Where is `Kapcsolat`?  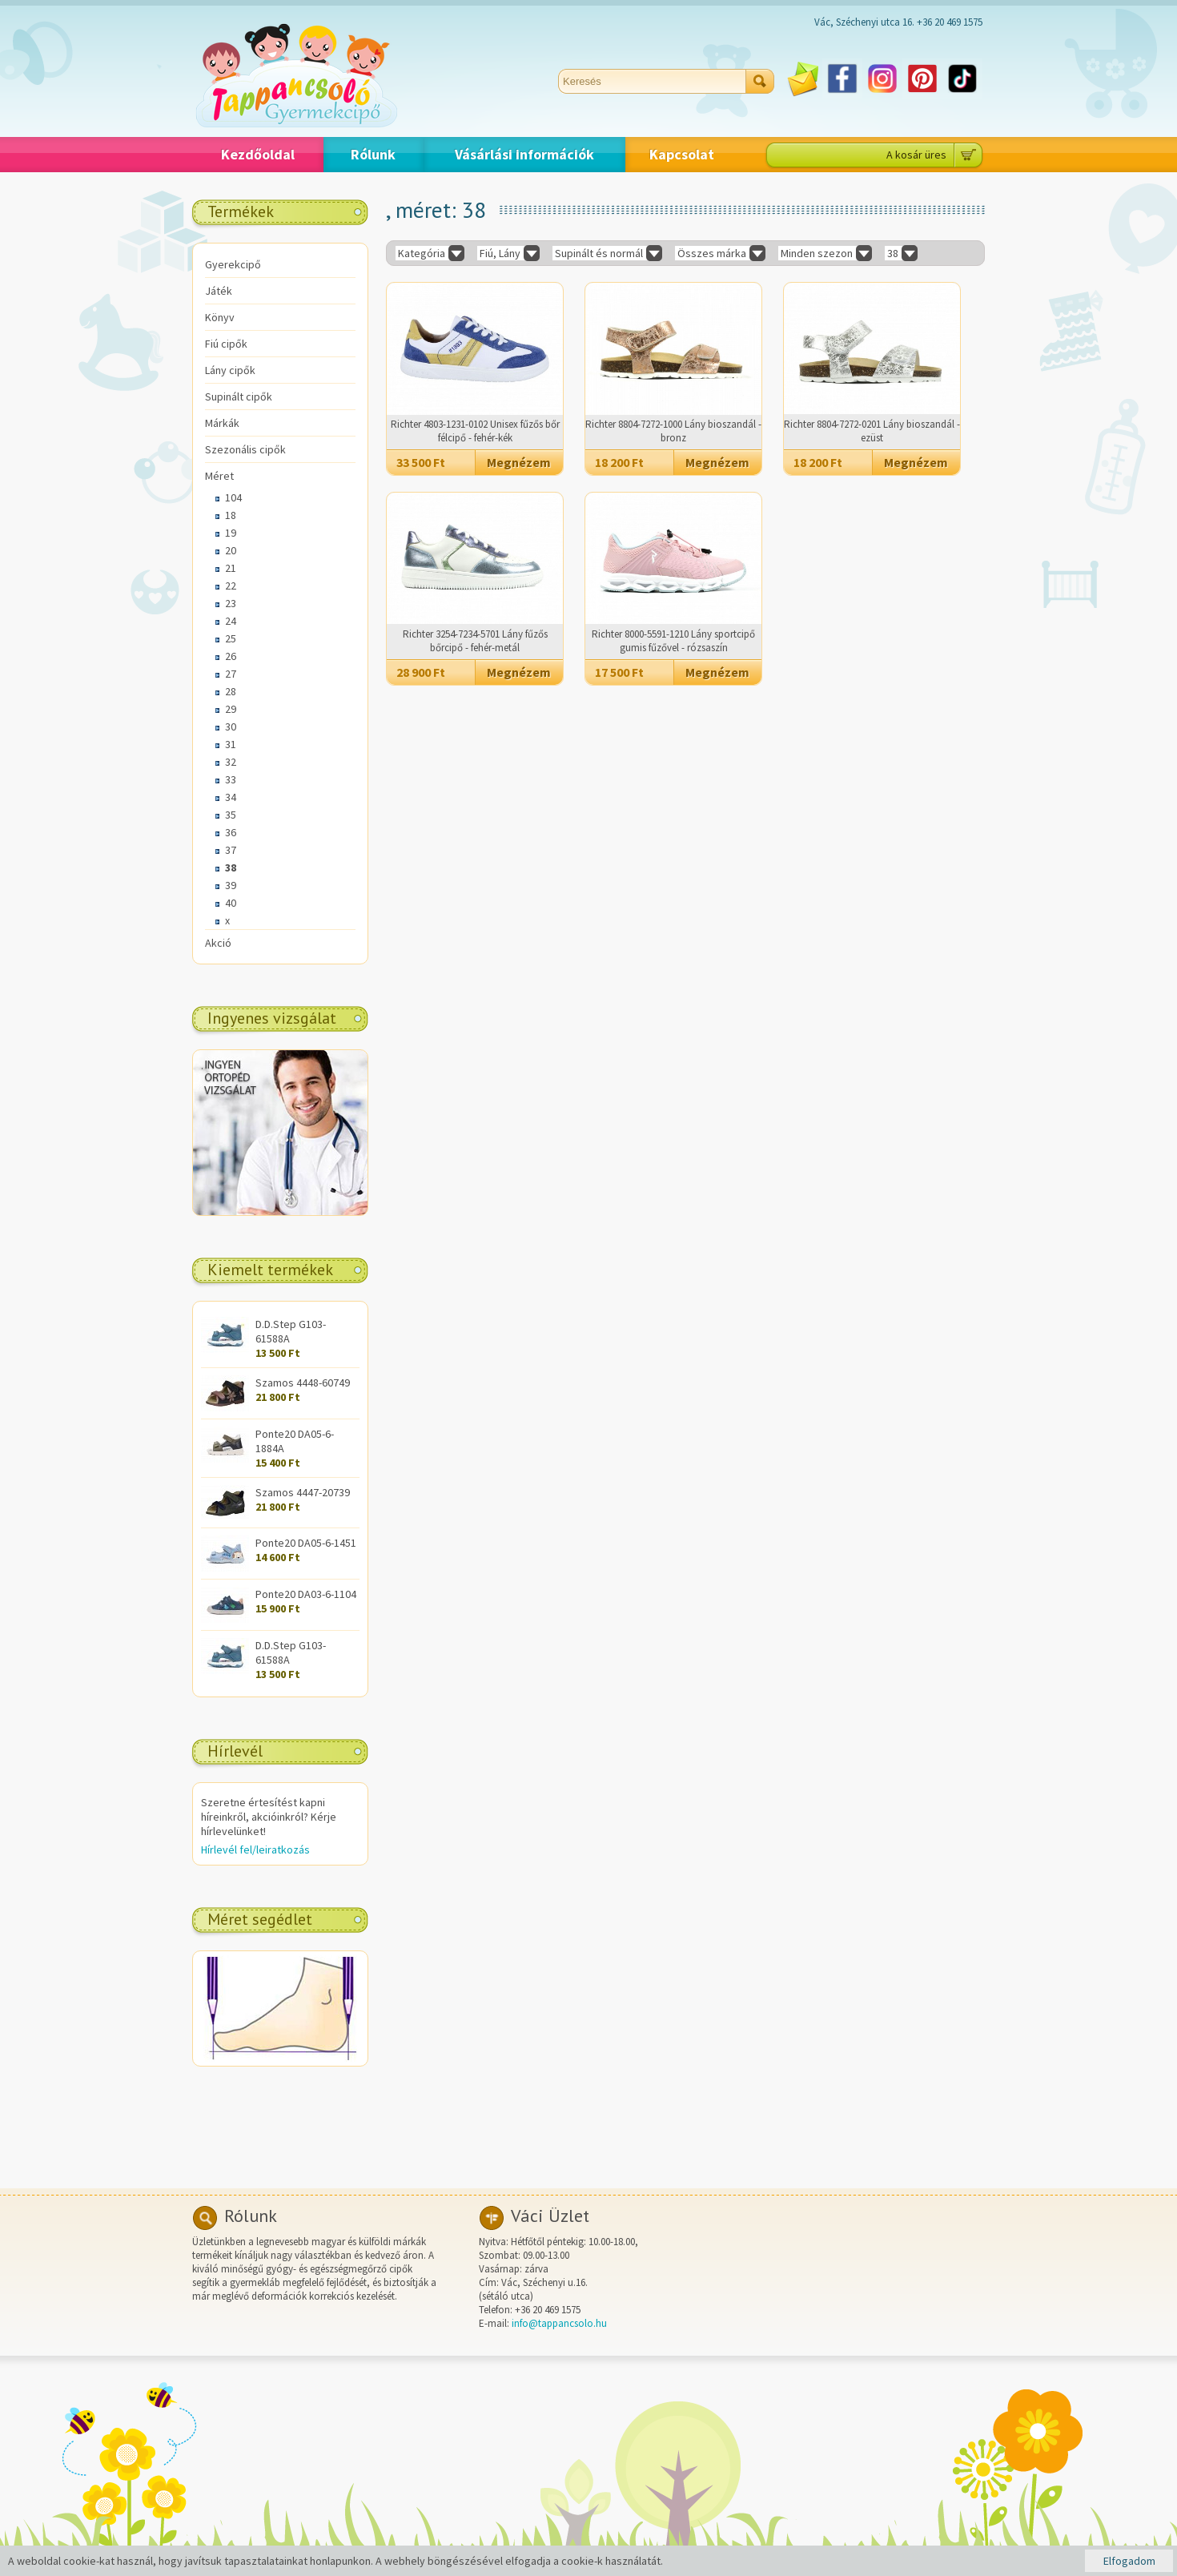
Kapcsolat is located at coordinates (681, 154).